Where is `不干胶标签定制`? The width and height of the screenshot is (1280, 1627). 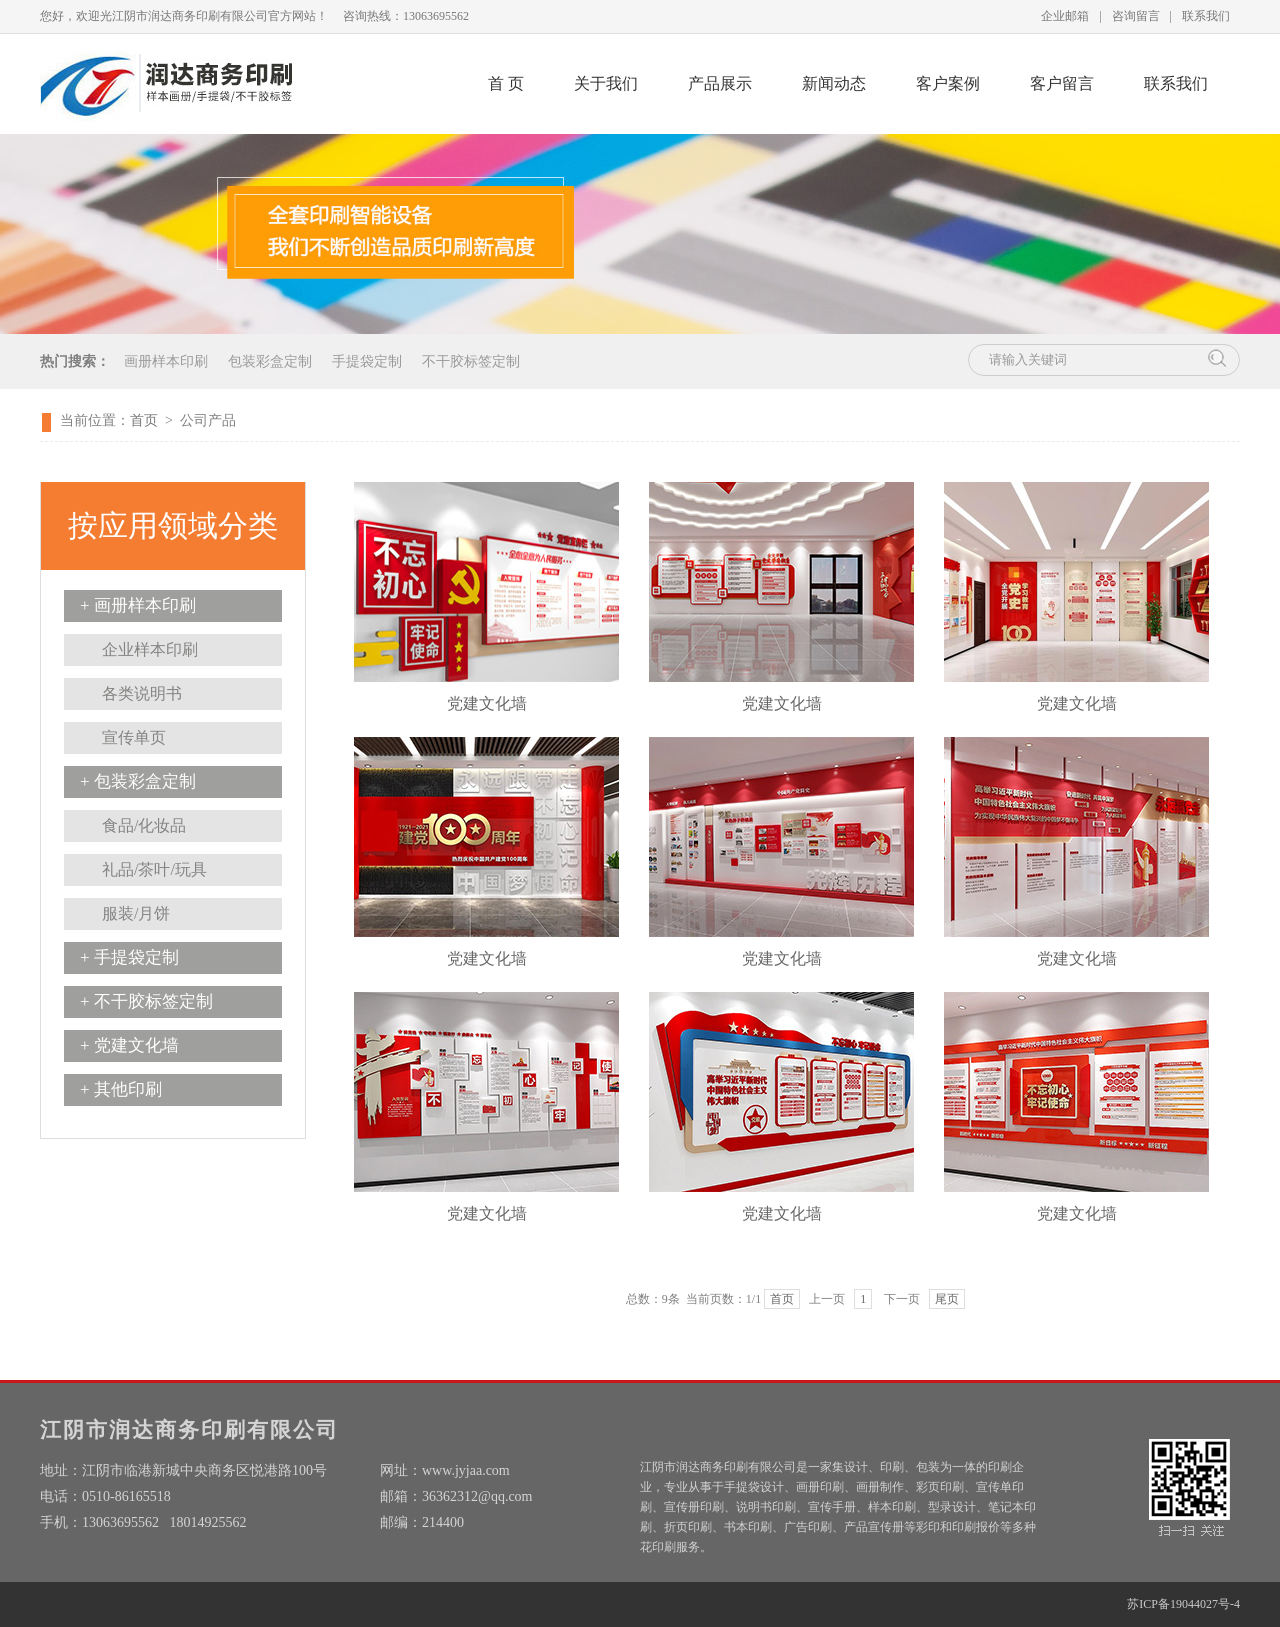 不干胶标签定制 is located at coordinates (471, 361).